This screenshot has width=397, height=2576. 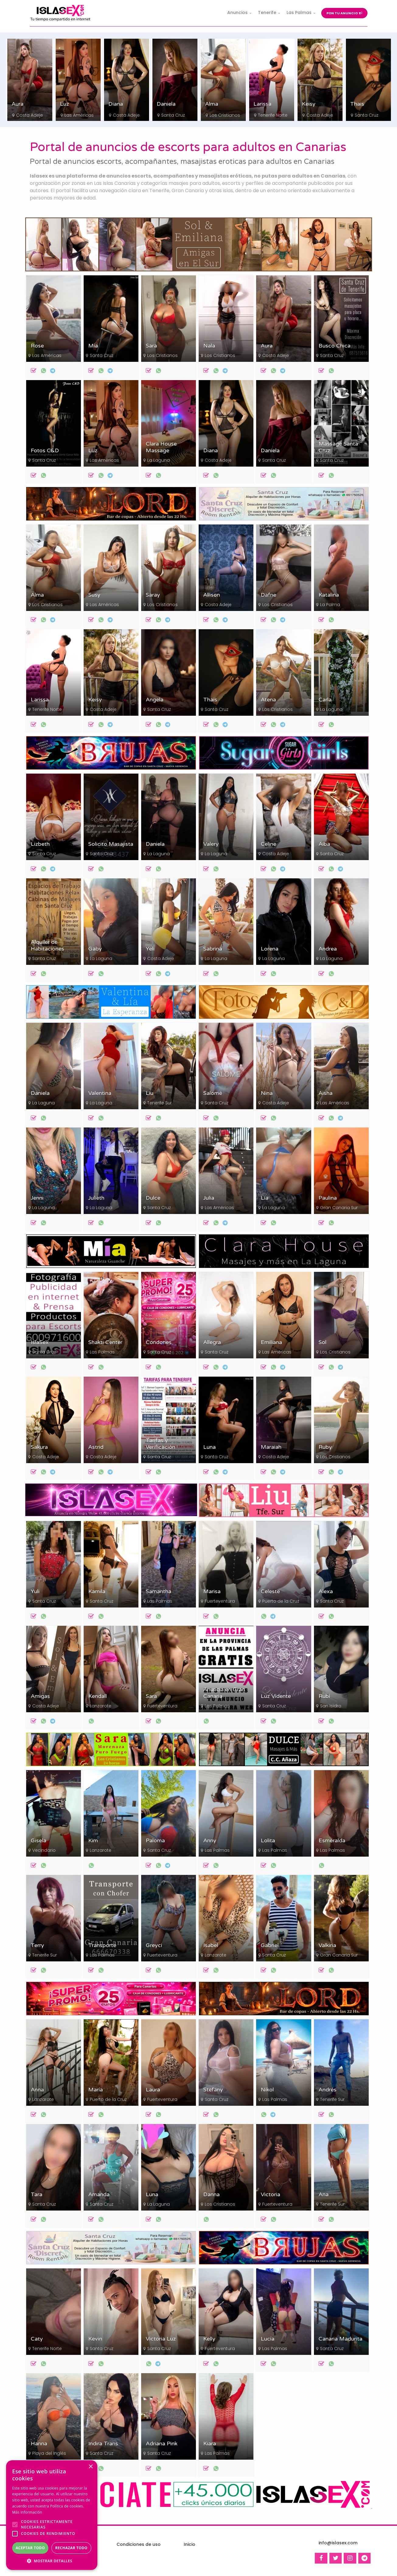 What do you see at coordinates (209, 346) in the screenshot?
I see `Nala` at bounding box center [209, 346].